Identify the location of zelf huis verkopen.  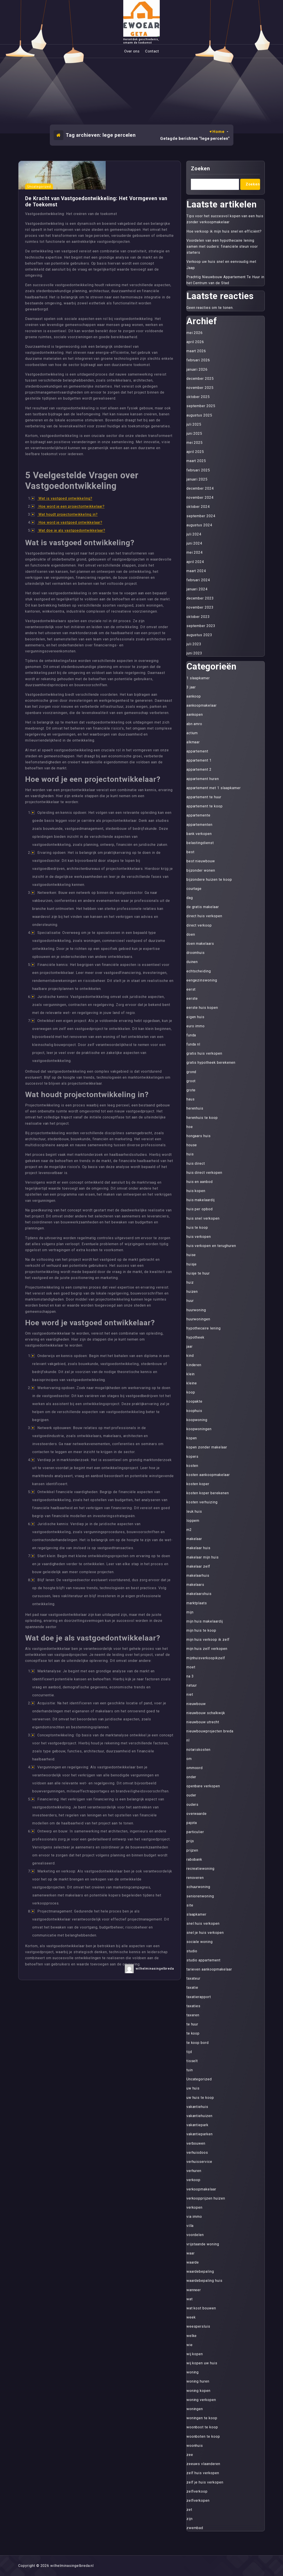
(202, 2473).